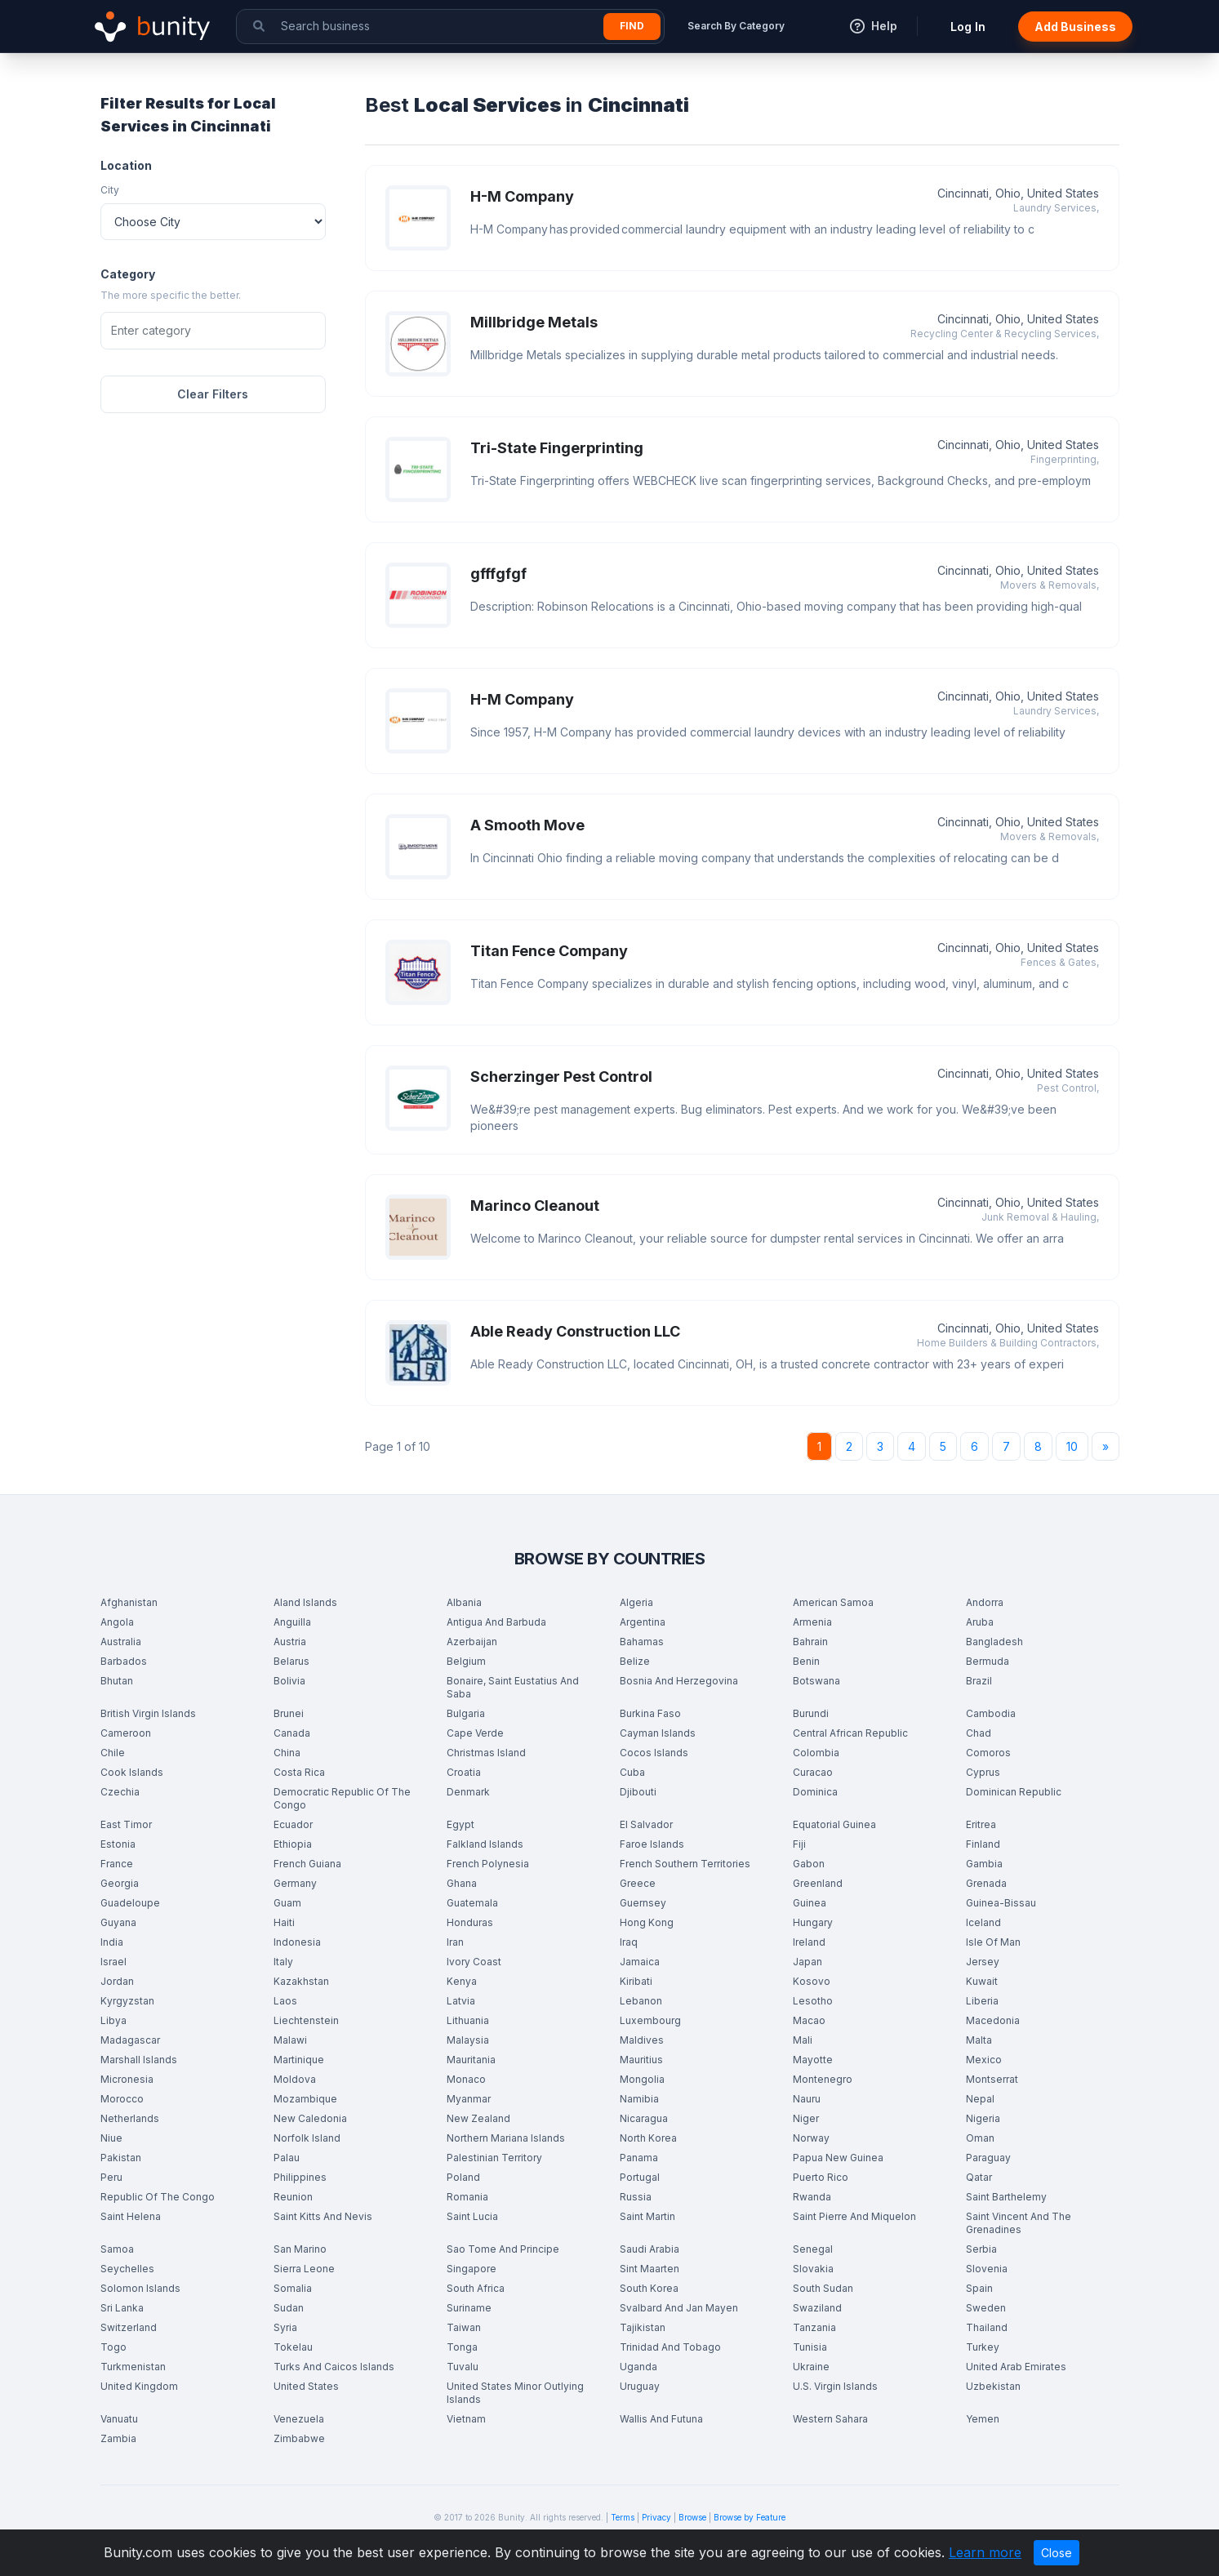  What do you see at coordinates (654, 1752) in the screenshot?
I see `Cocos Islands` at bounding box center [654, 1752].